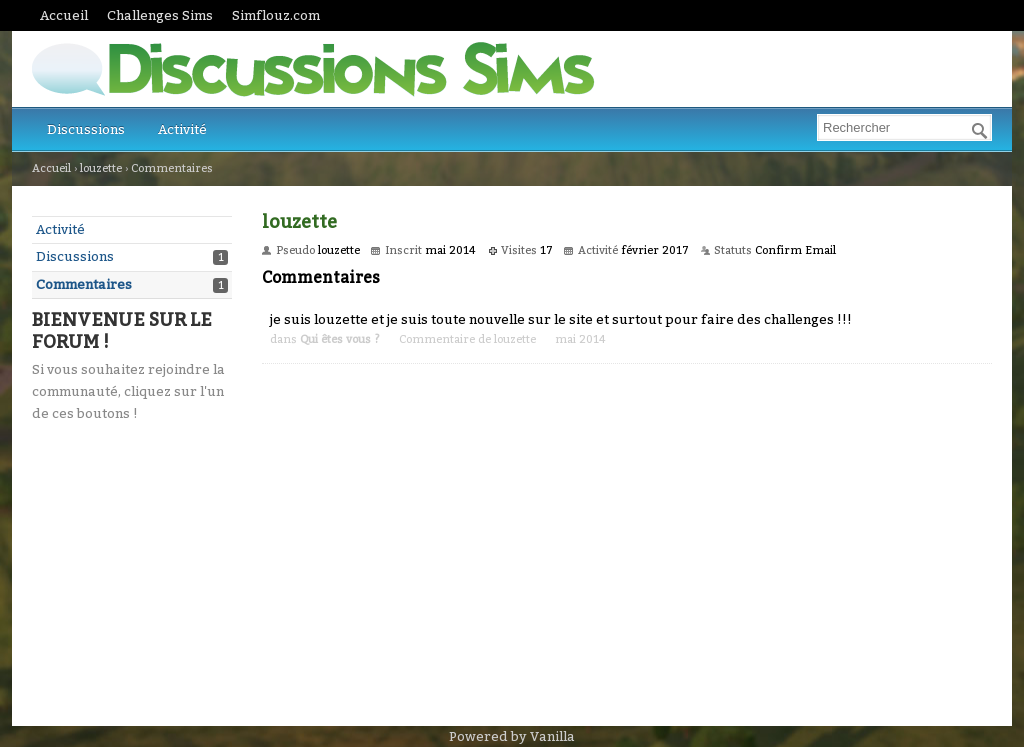 This screenshot has width=1024, height=747. I want to click on Accueil, so click(64, 15).